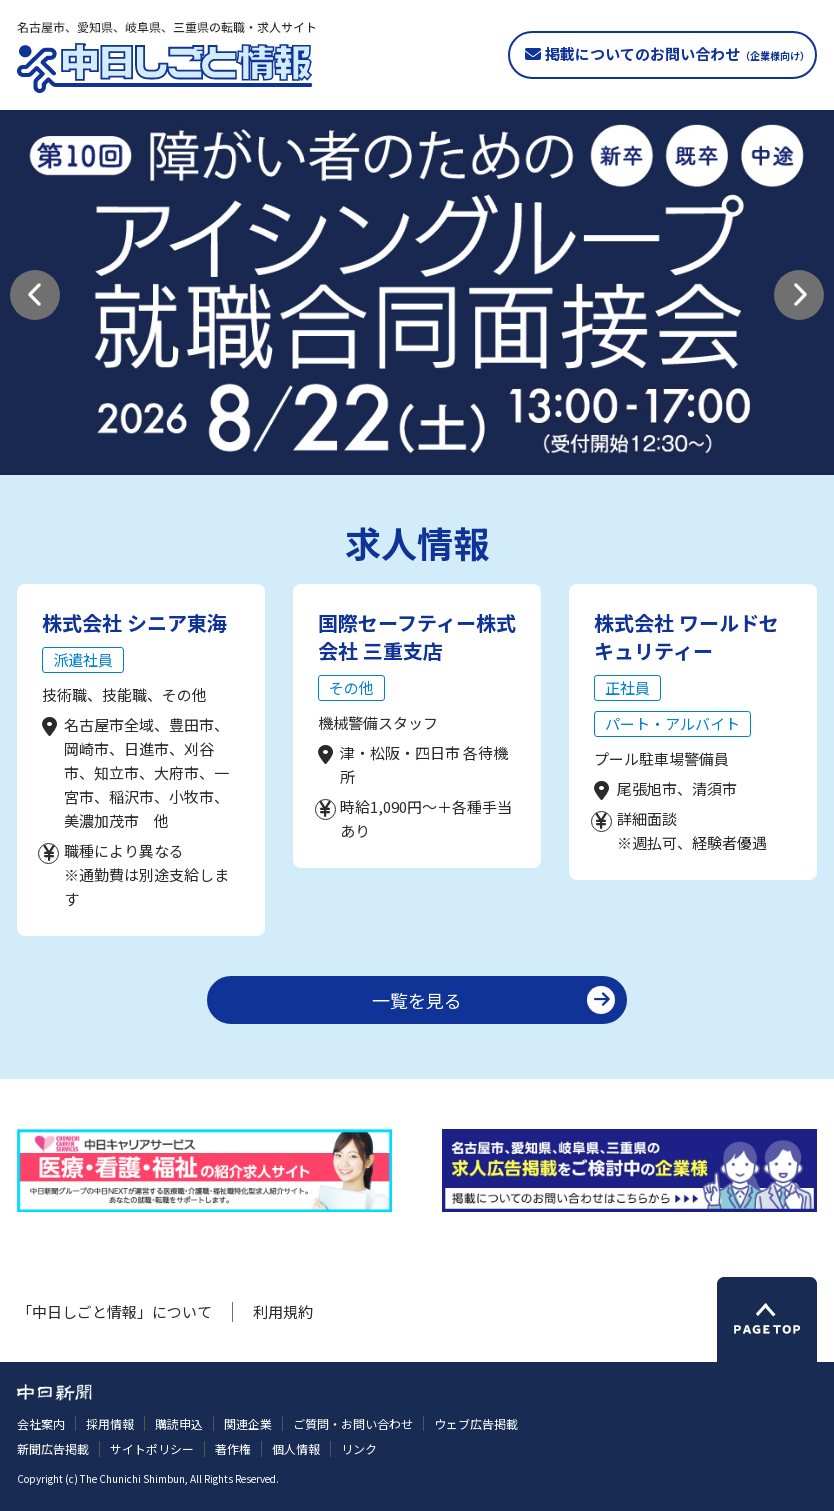 This screenshot has width=834, height=1511. I want to click on リンク, so click(359, 1448).